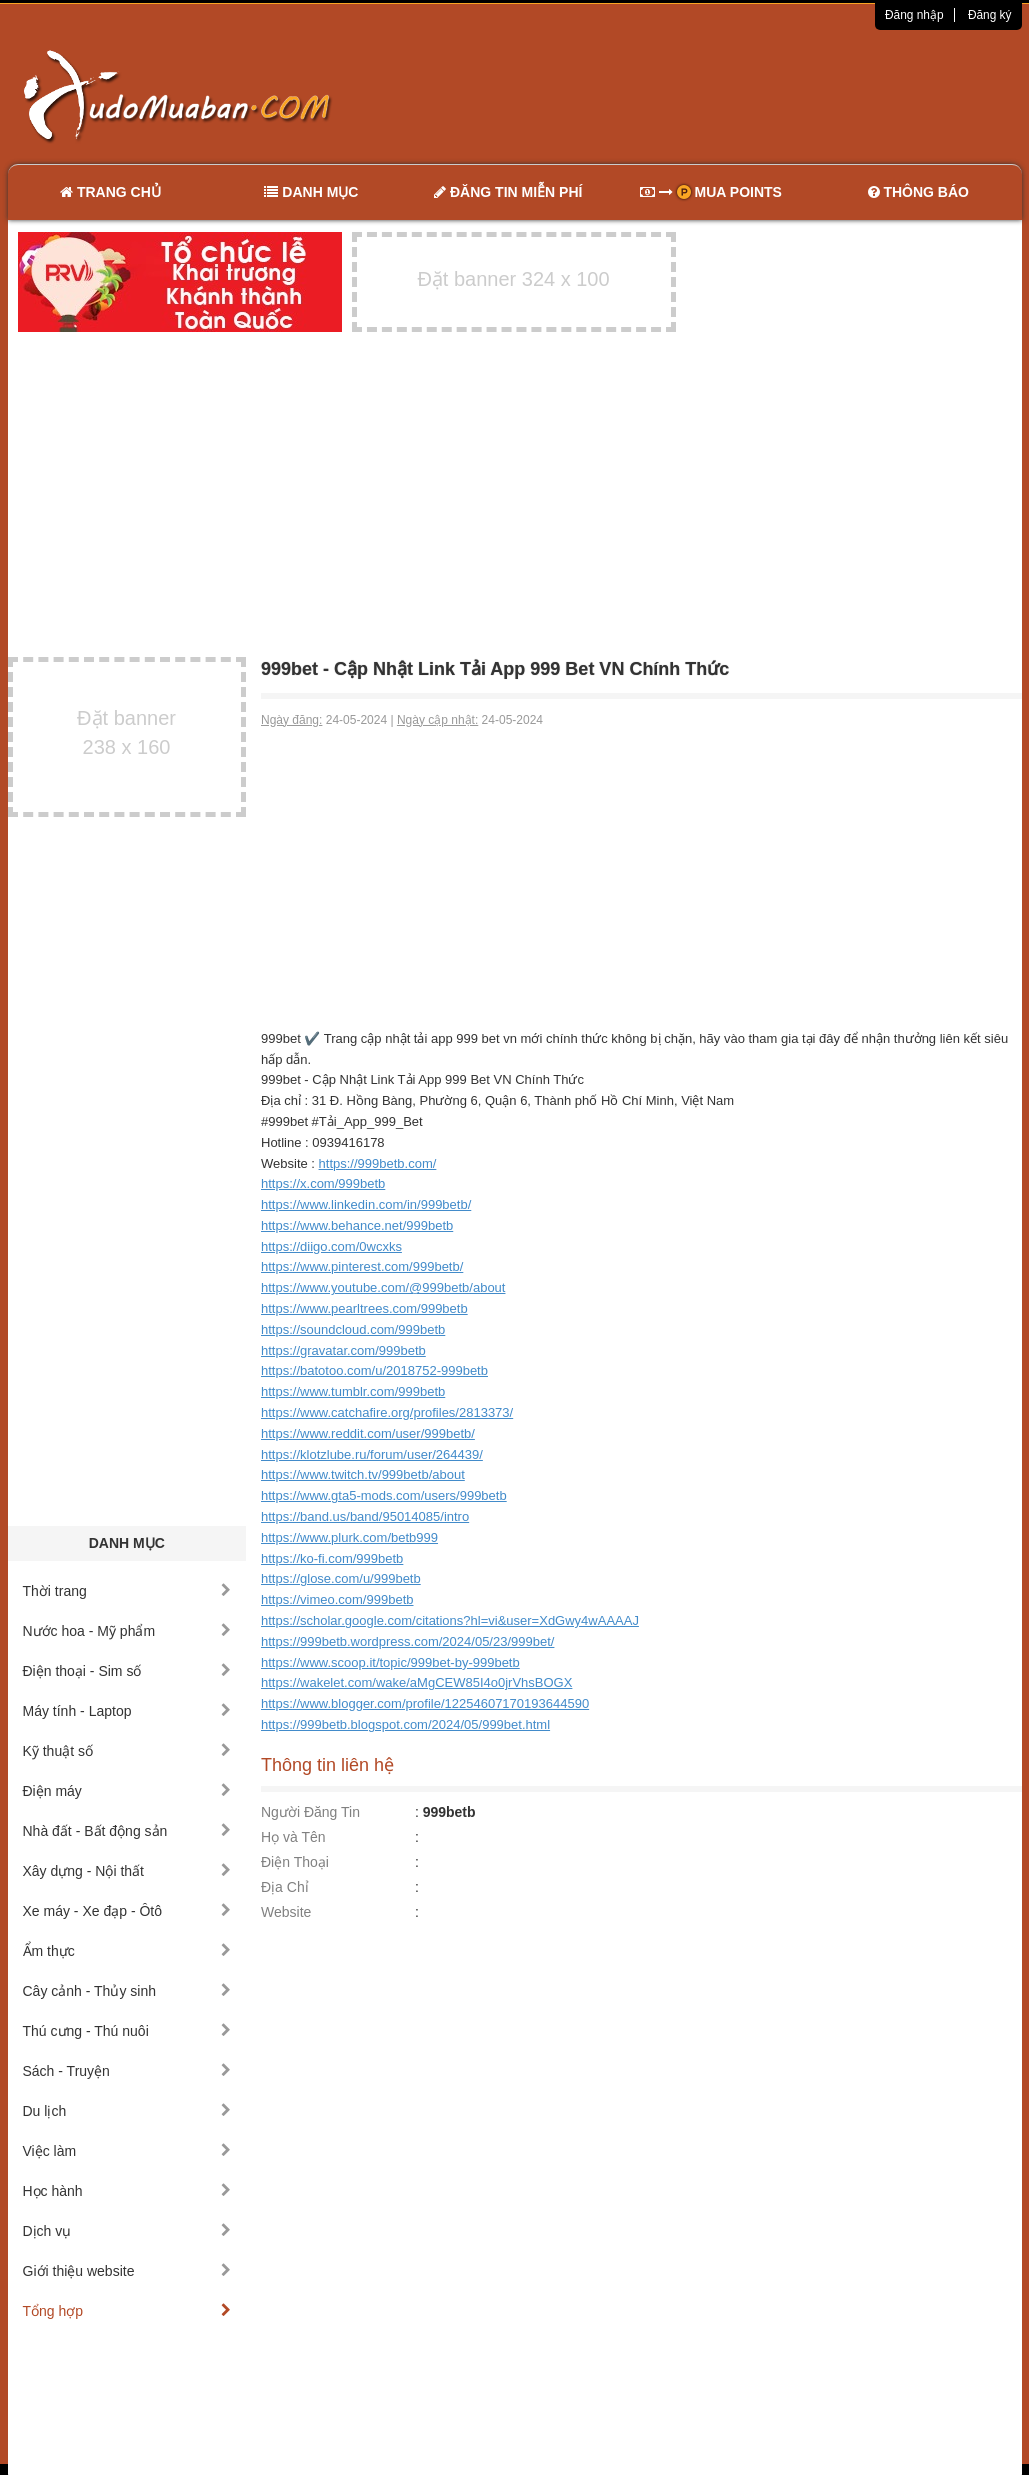 The height and width of the screenshot is (2475, 1029). What do you see at coordinates (353, 1329) in the screenshot?
I see `https://soundcloud.com/999betb` at bounding box center [353, 1329].